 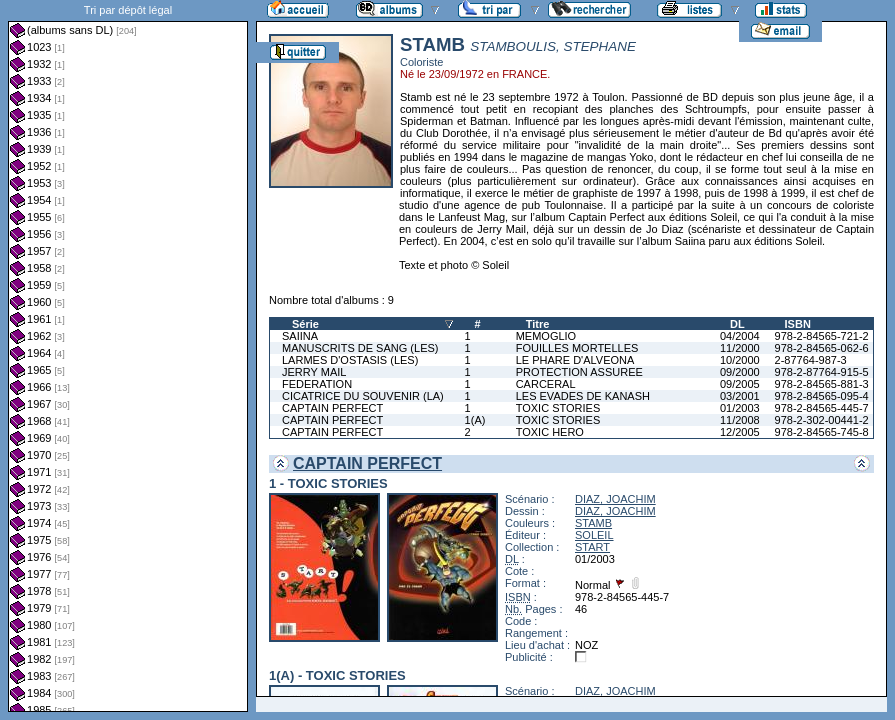 What do you see at coordinates (740, 360) in the screenshot?
I see `10/2000` at bounding box center [740, 360].